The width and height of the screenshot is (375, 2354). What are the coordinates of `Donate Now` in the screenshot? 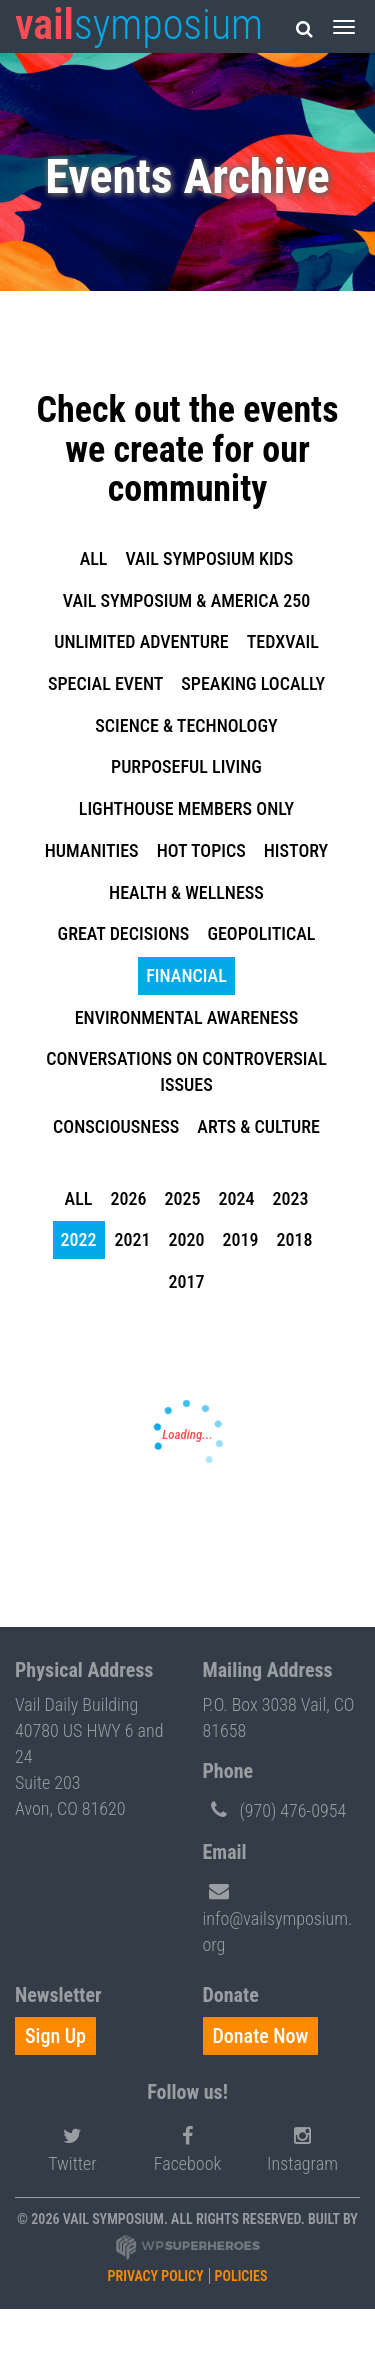 It's located at (261, 2036).